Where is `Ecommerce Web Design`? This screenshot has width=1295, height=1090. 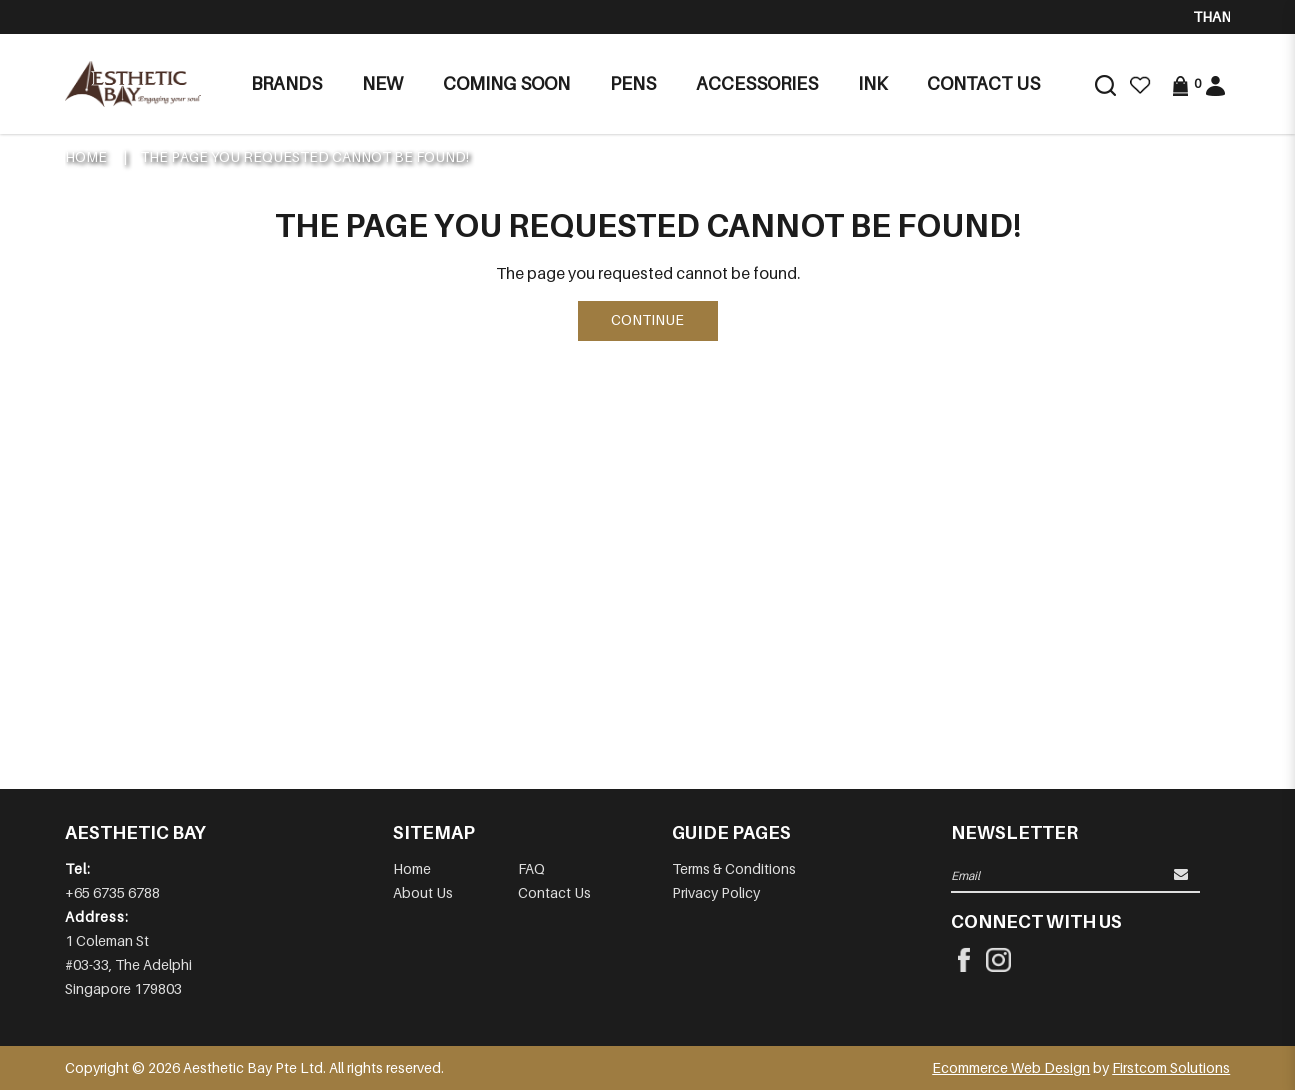 Ecommerce Web Design is located at coordinates (1011, 1067).